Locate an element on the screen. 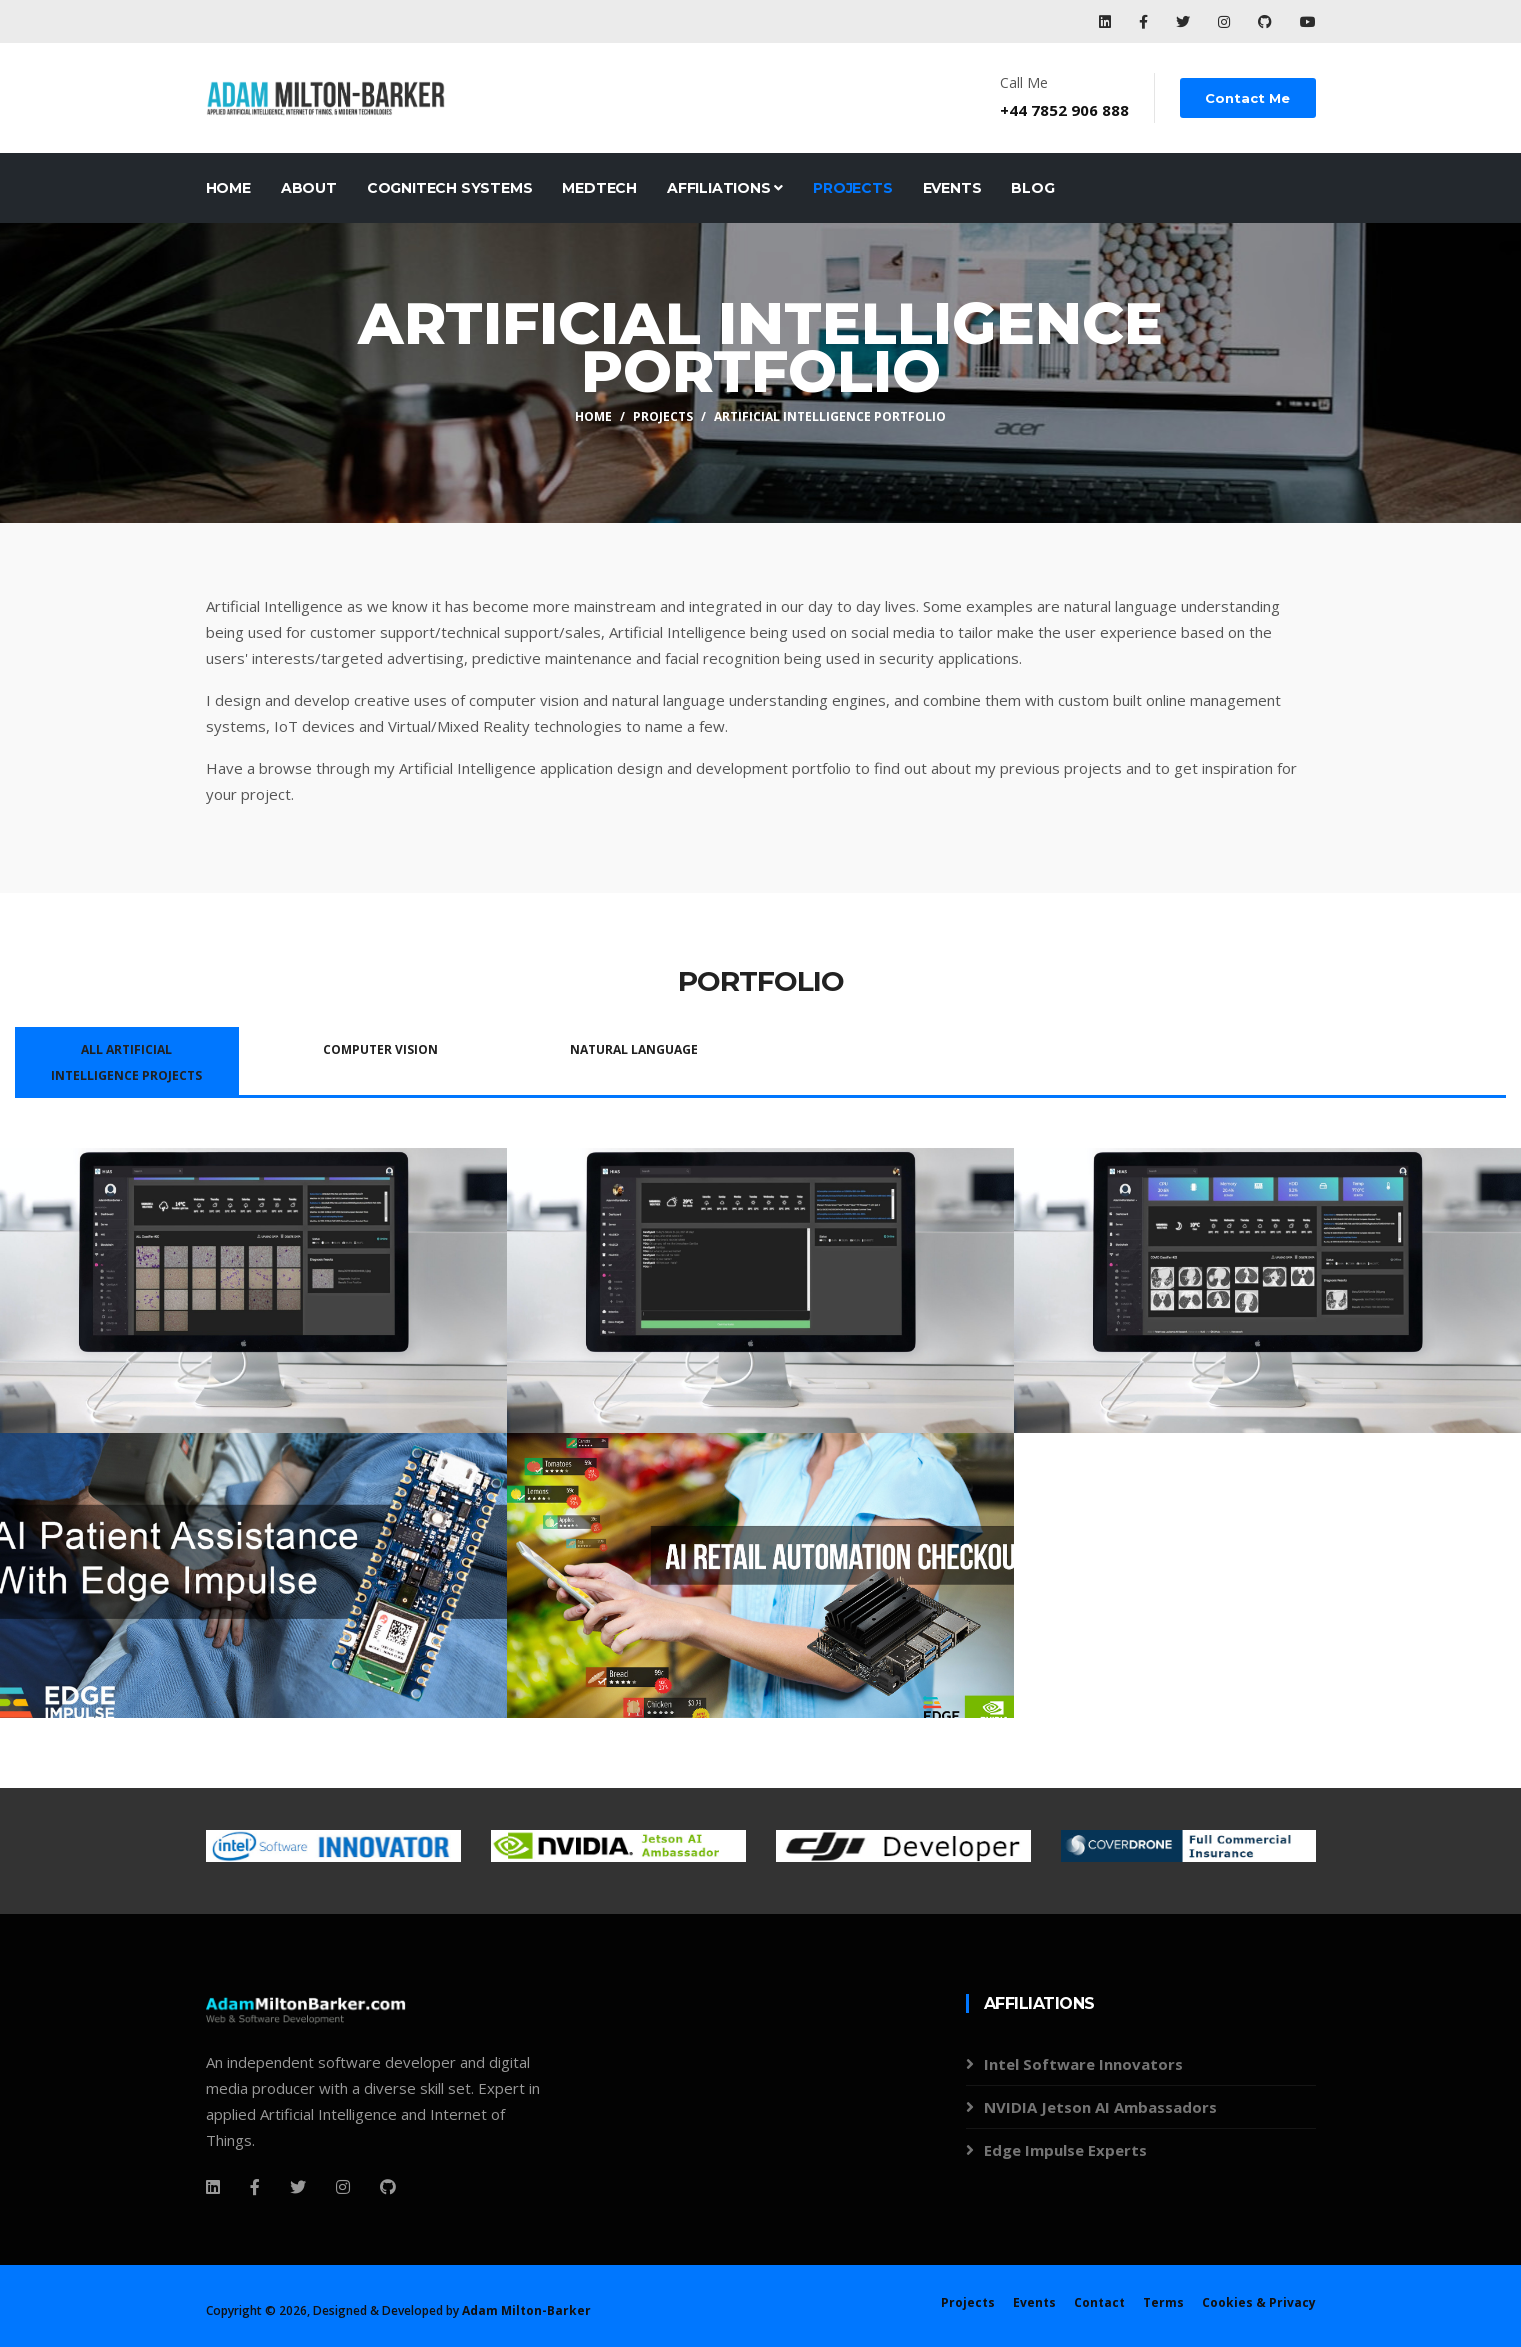 Image resolution: width=1521 pixels, height=2347 pixels. Intel Software Innovators is located at coordinates (1083, 2064).